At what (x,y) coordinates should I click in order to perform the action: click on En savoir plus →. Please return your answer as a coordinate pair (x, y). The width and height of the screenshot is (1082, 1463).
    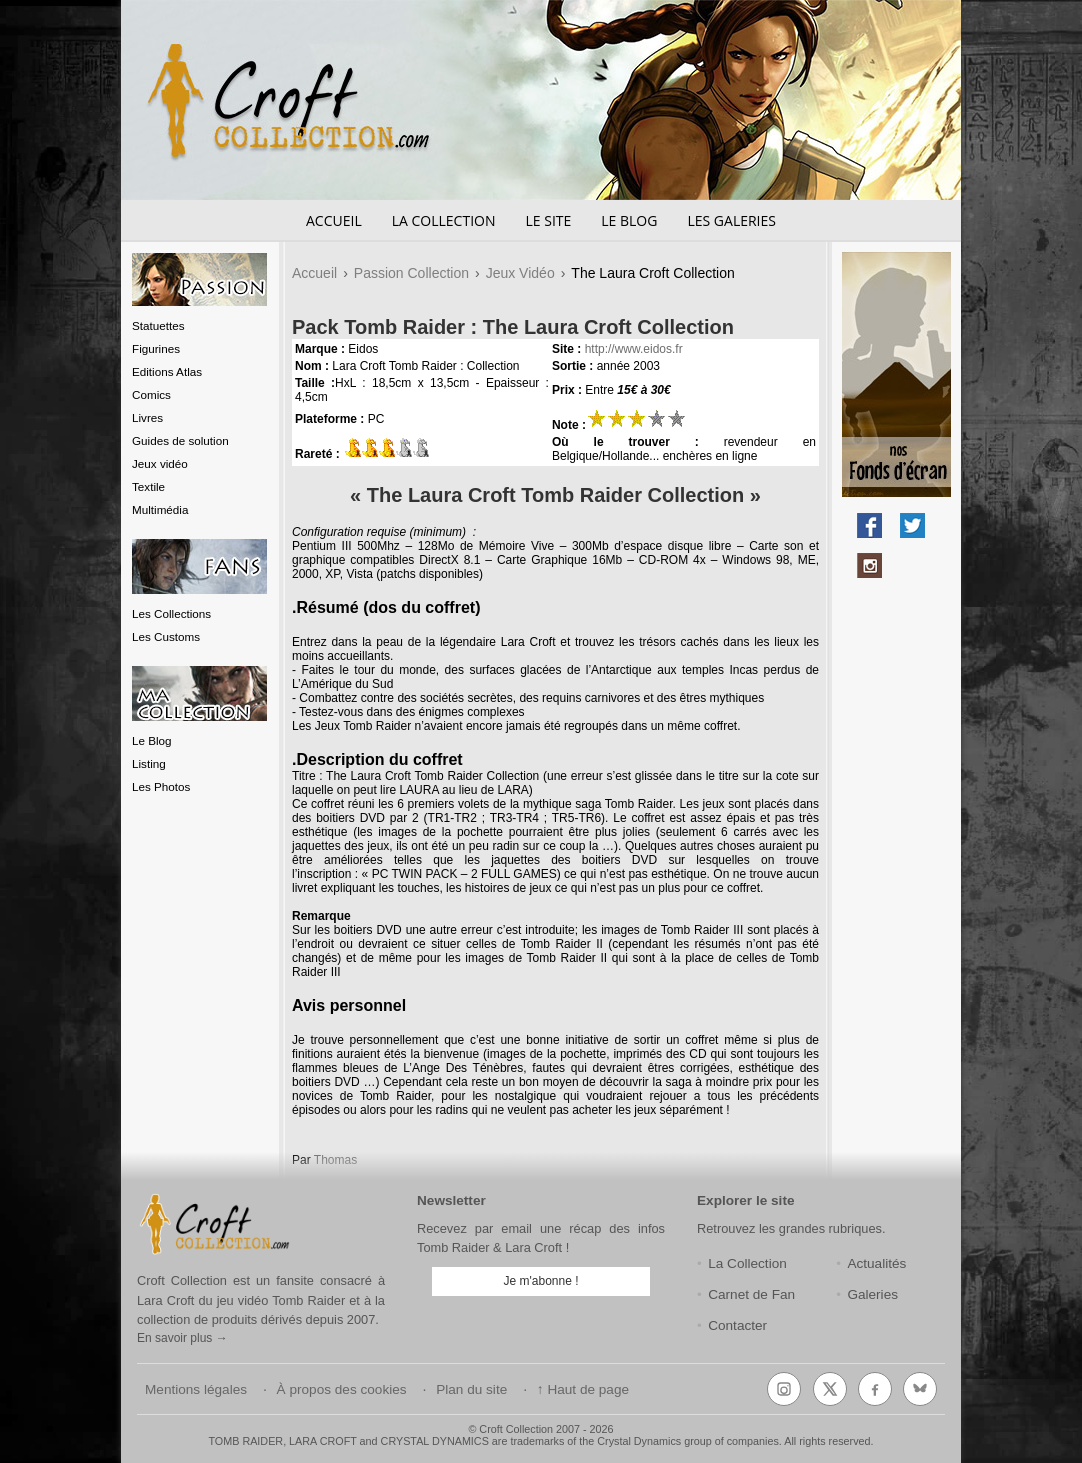
    Looking at the image, I should click on (182, 1338).